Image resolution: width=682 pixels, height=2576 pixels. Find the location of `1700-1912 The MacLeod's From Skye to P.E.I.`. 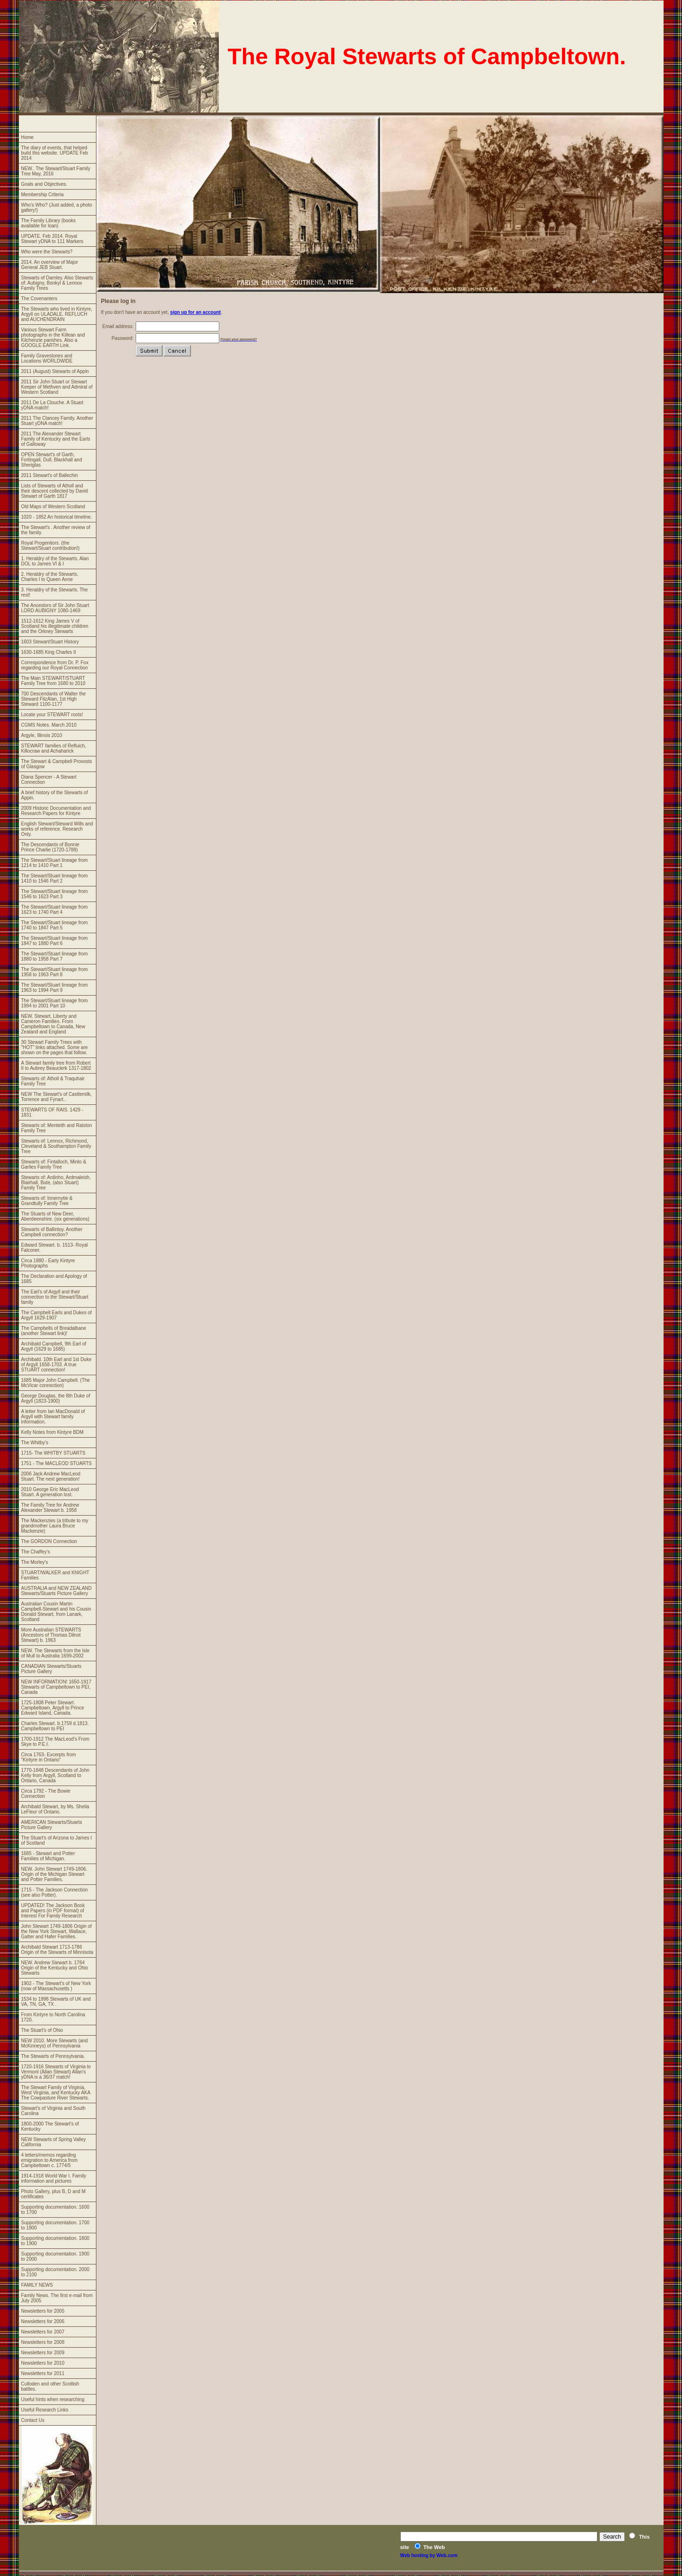

1700-1912 The MacLeod's From Skye to P.E.I. is located at coordinates (55, 1741).